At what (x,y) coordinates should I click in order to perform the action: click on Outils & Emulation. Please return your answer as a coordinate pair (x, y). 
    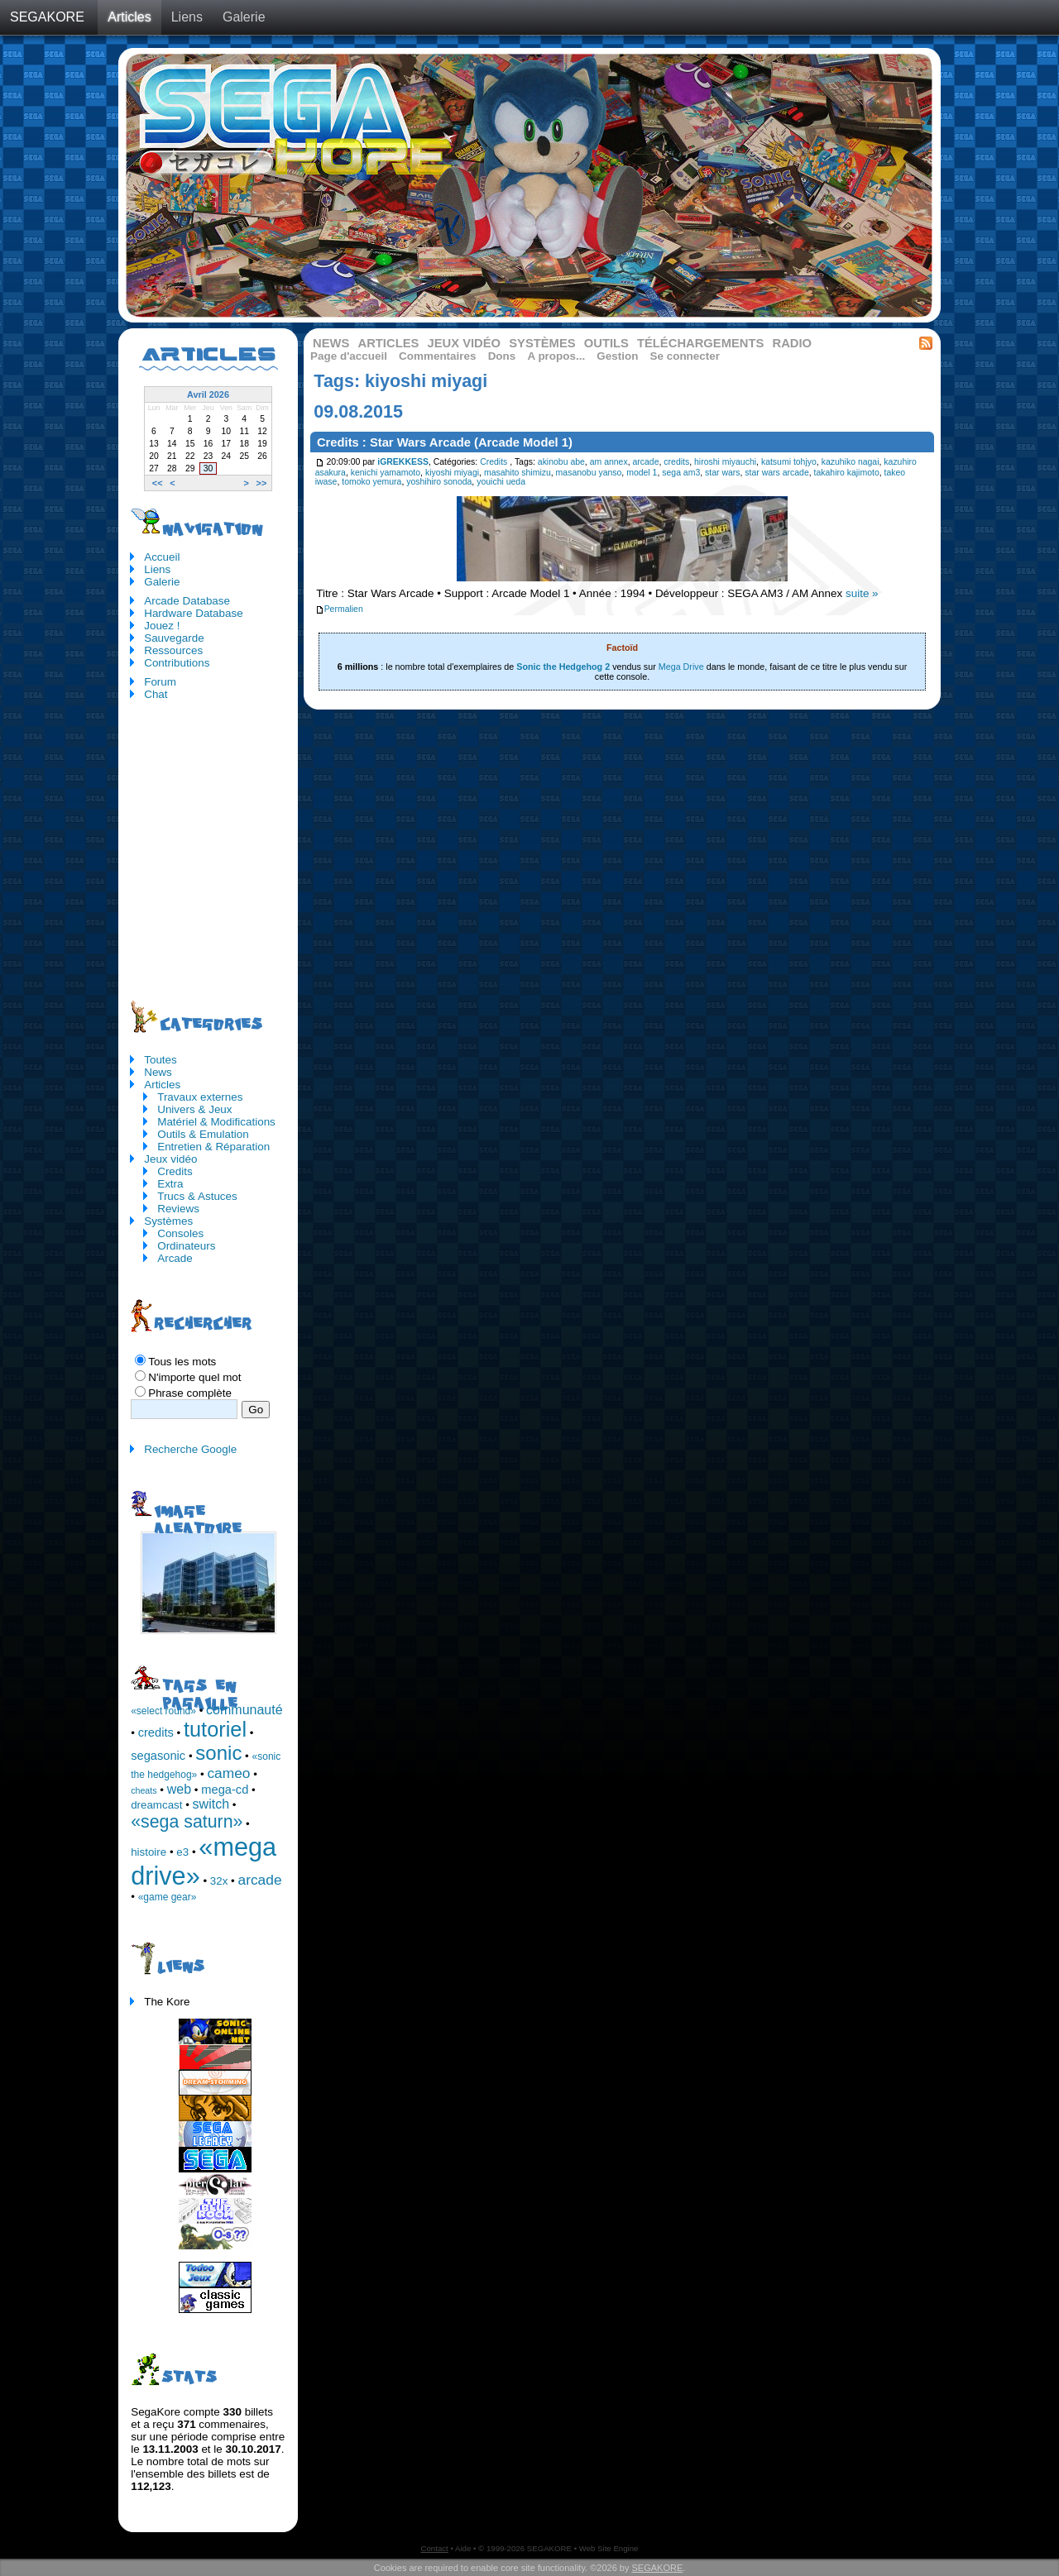
    Looking at the image, I should click on (203, 1134).